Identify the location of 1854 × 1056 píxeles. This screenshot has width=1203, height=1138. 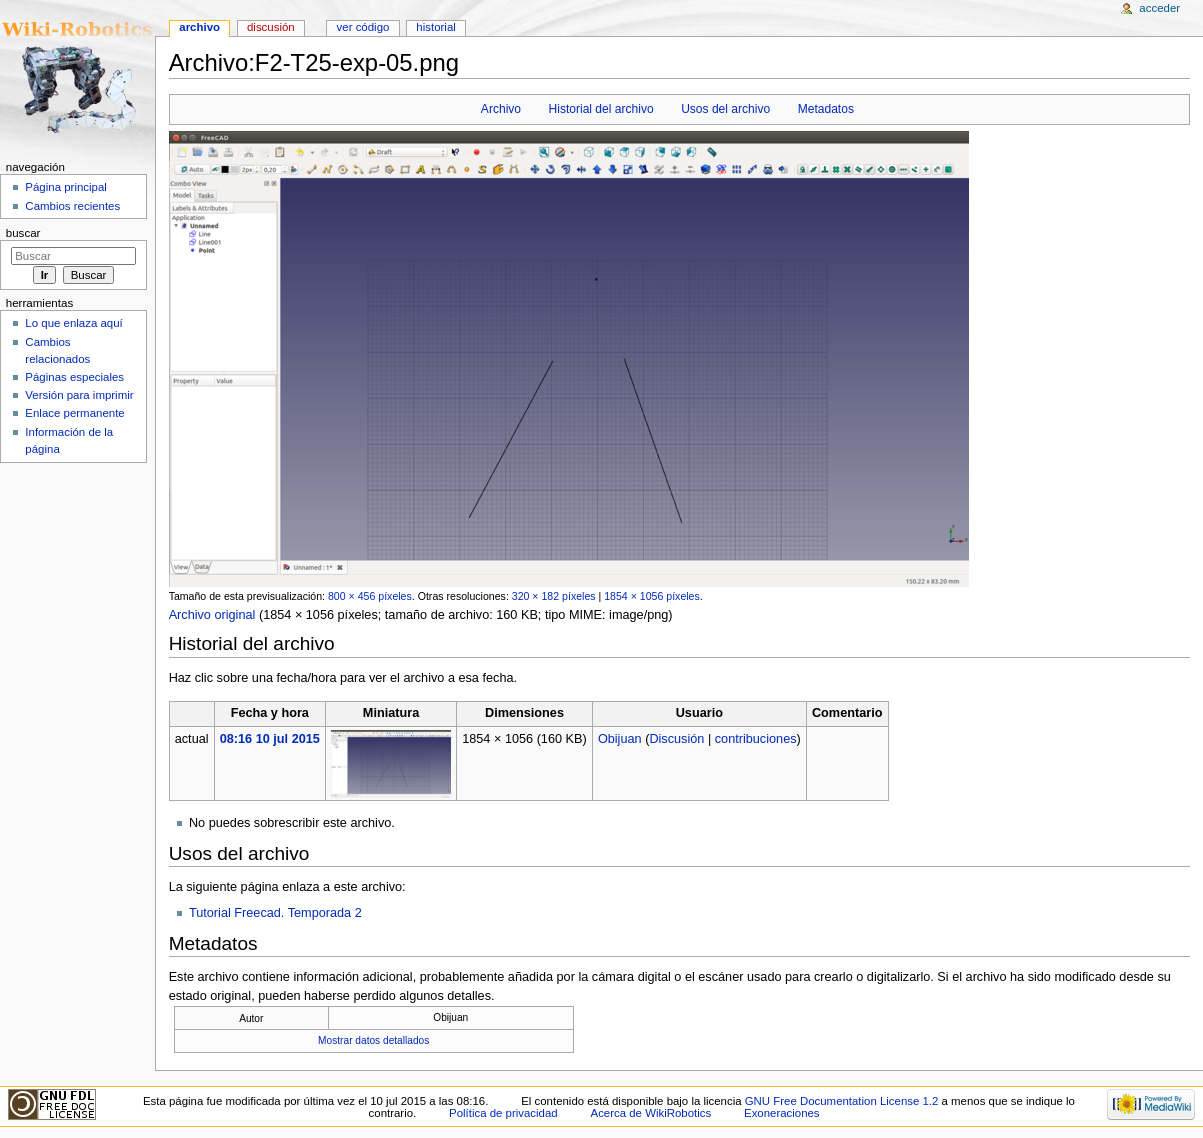
(652, 596).